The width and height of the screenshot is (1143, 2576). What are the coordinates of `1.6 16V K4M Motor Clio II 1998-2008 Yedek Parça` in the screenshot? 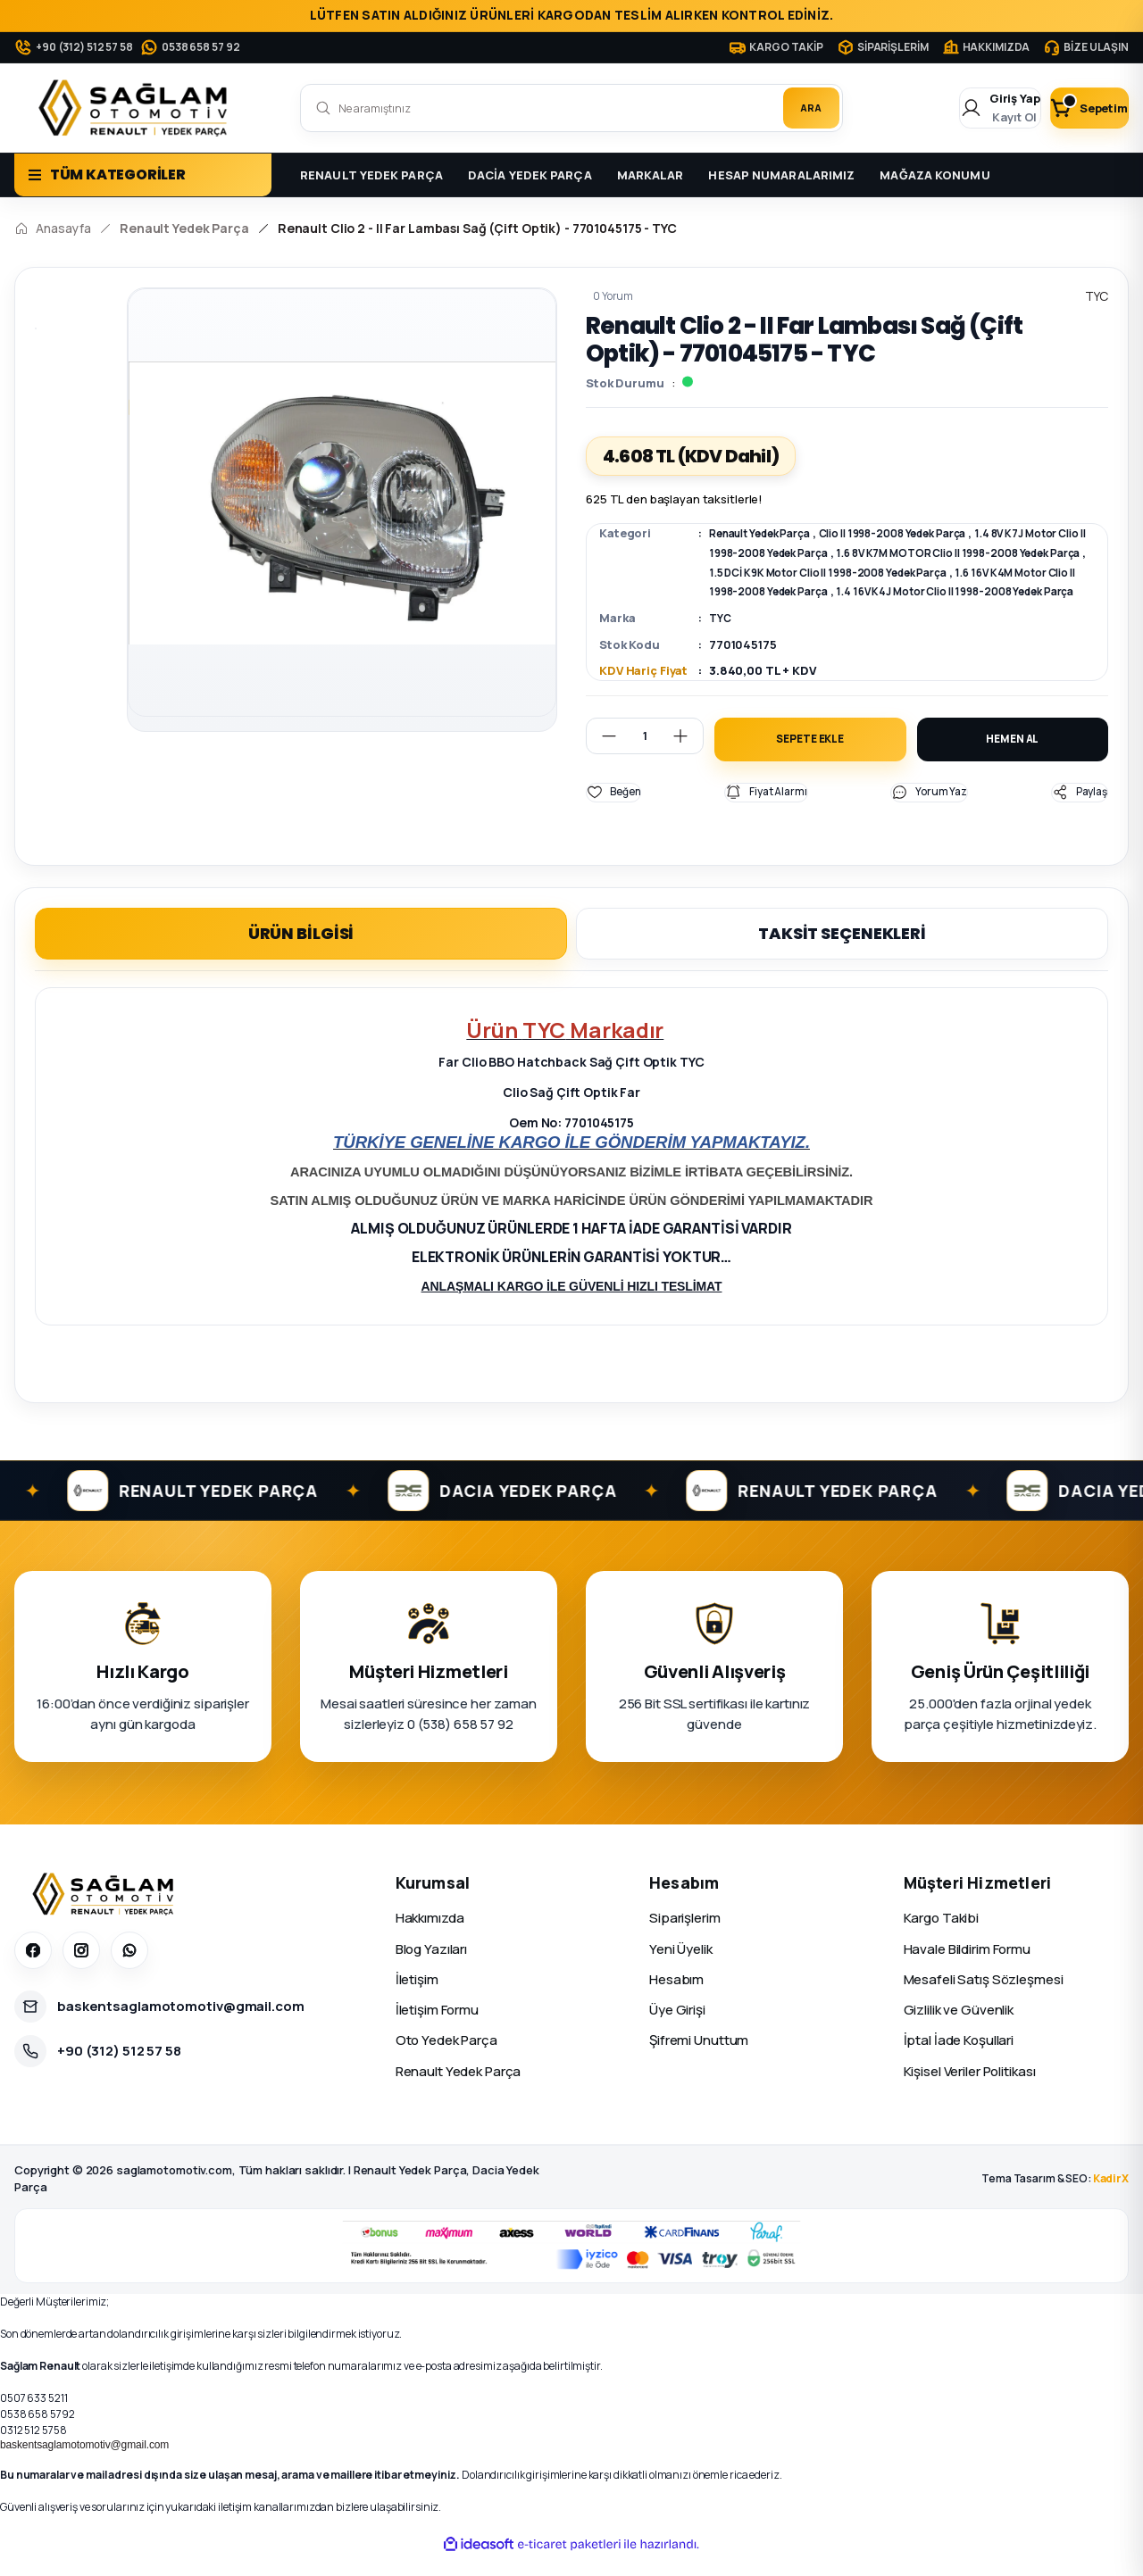 It's located at (890, 589).